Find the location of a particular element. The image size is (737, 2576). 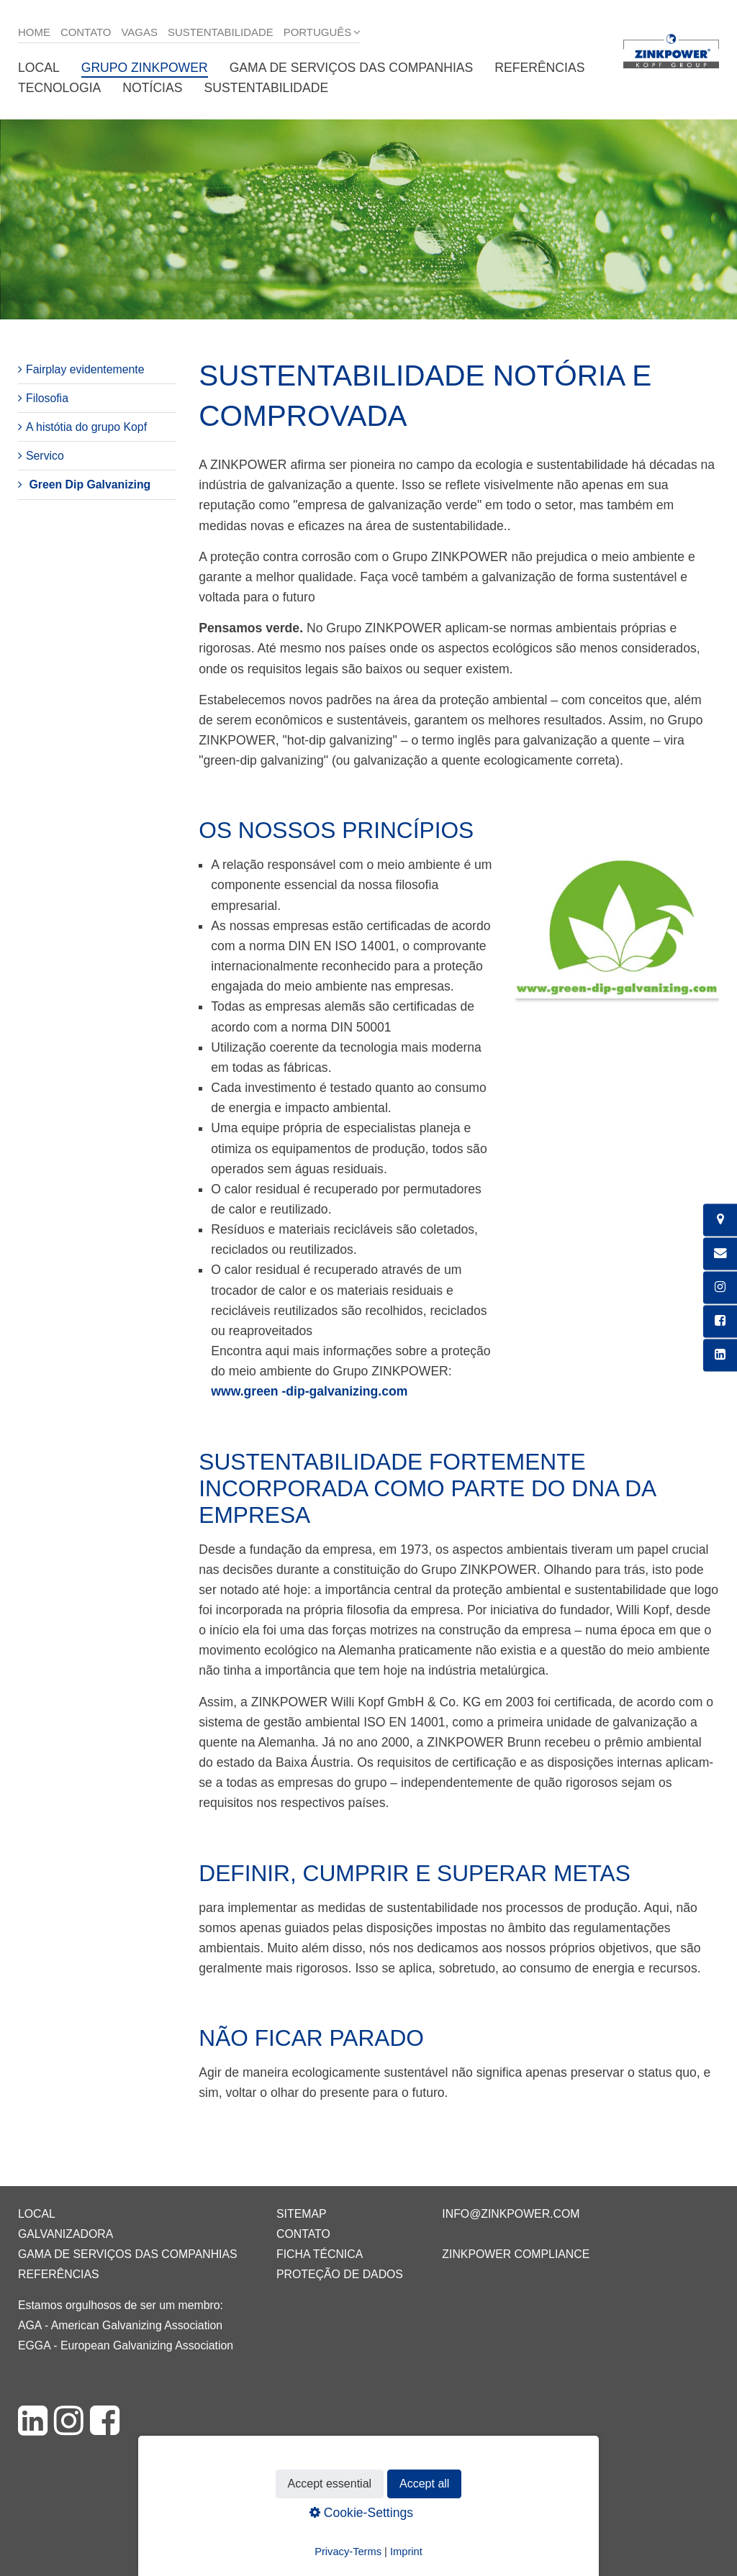

[Bild in Lightbox öffnen (open image in lightbox)] is located at coordinates (617, 933).